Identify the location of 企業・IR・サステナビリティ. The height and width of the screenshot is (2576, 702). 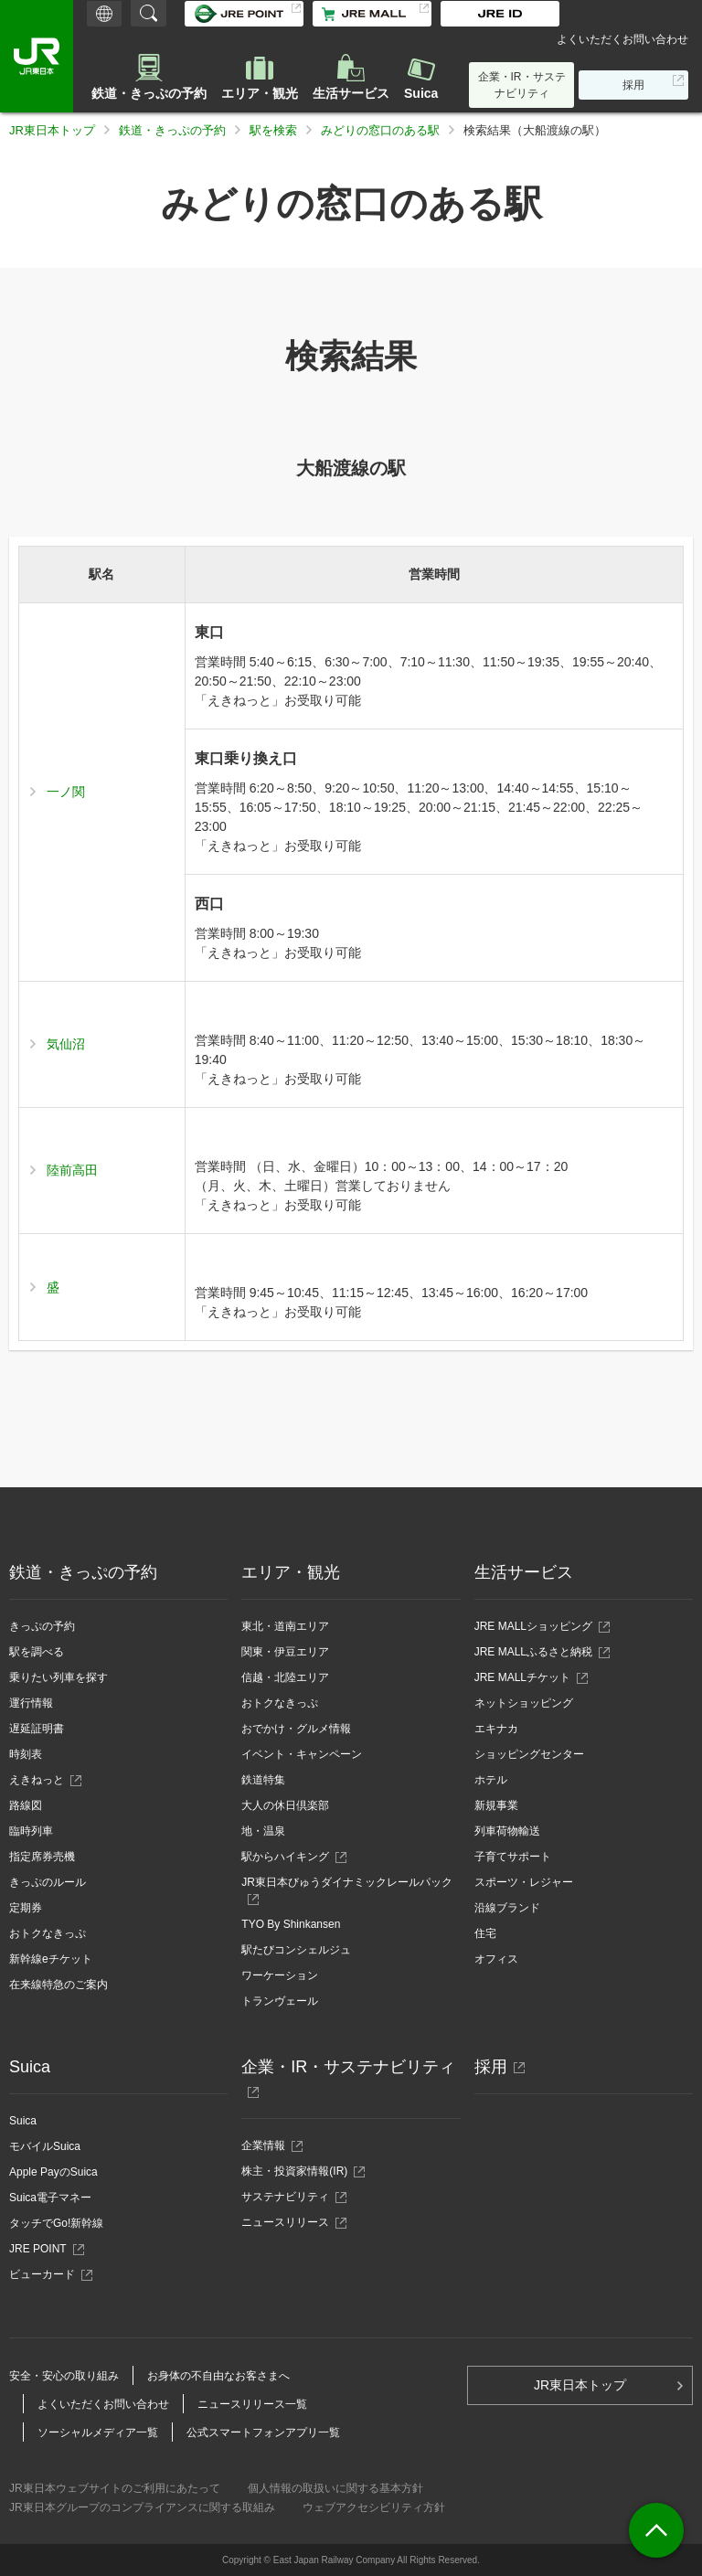
(522, 85).